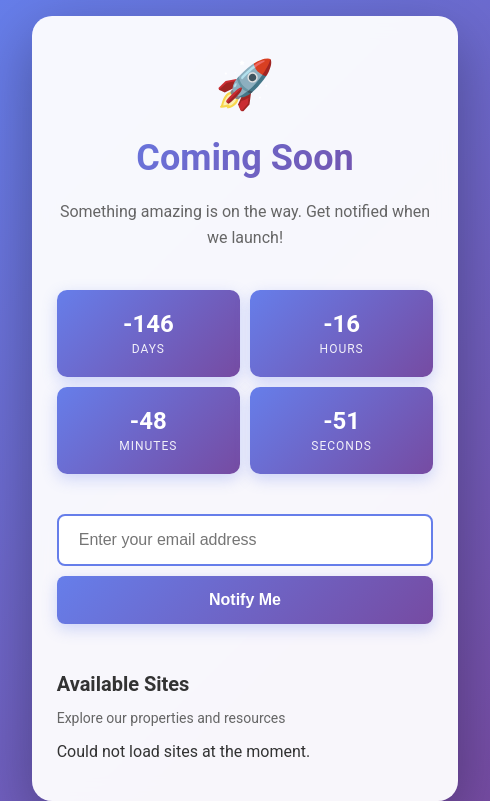 This screenshot has height=801, width=490. I want to click on Notify Me, so click(245, 599).